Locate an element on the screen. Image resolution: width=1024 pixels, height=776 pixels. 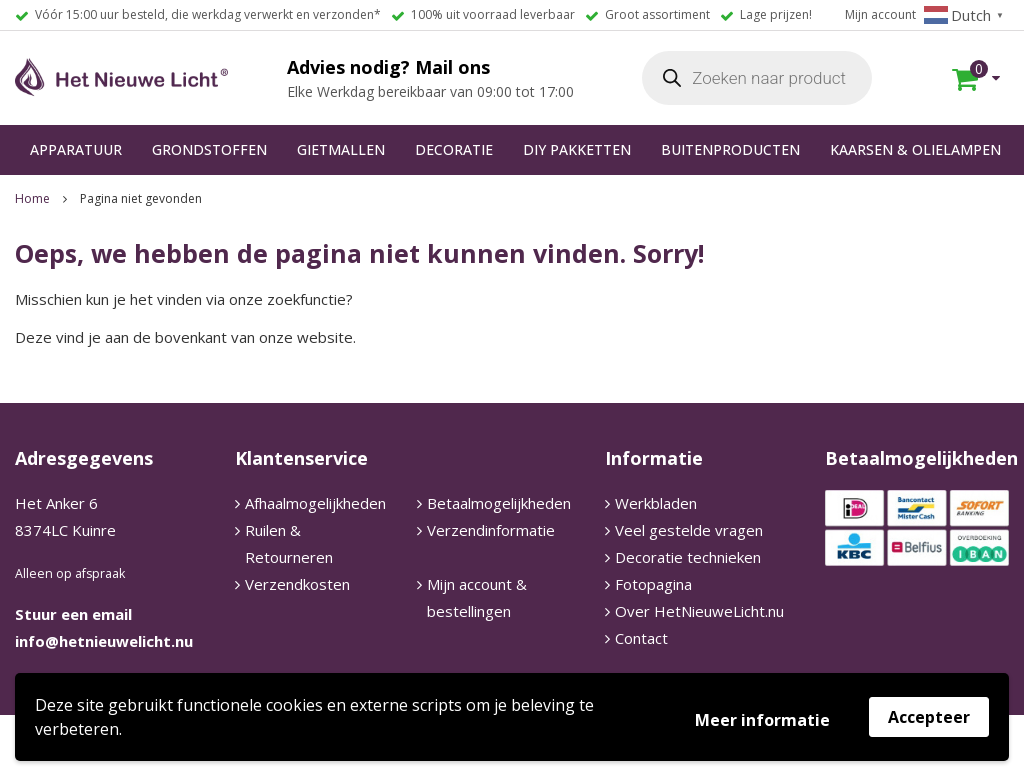
Verzendkosten is located at coordinates (297, 584).